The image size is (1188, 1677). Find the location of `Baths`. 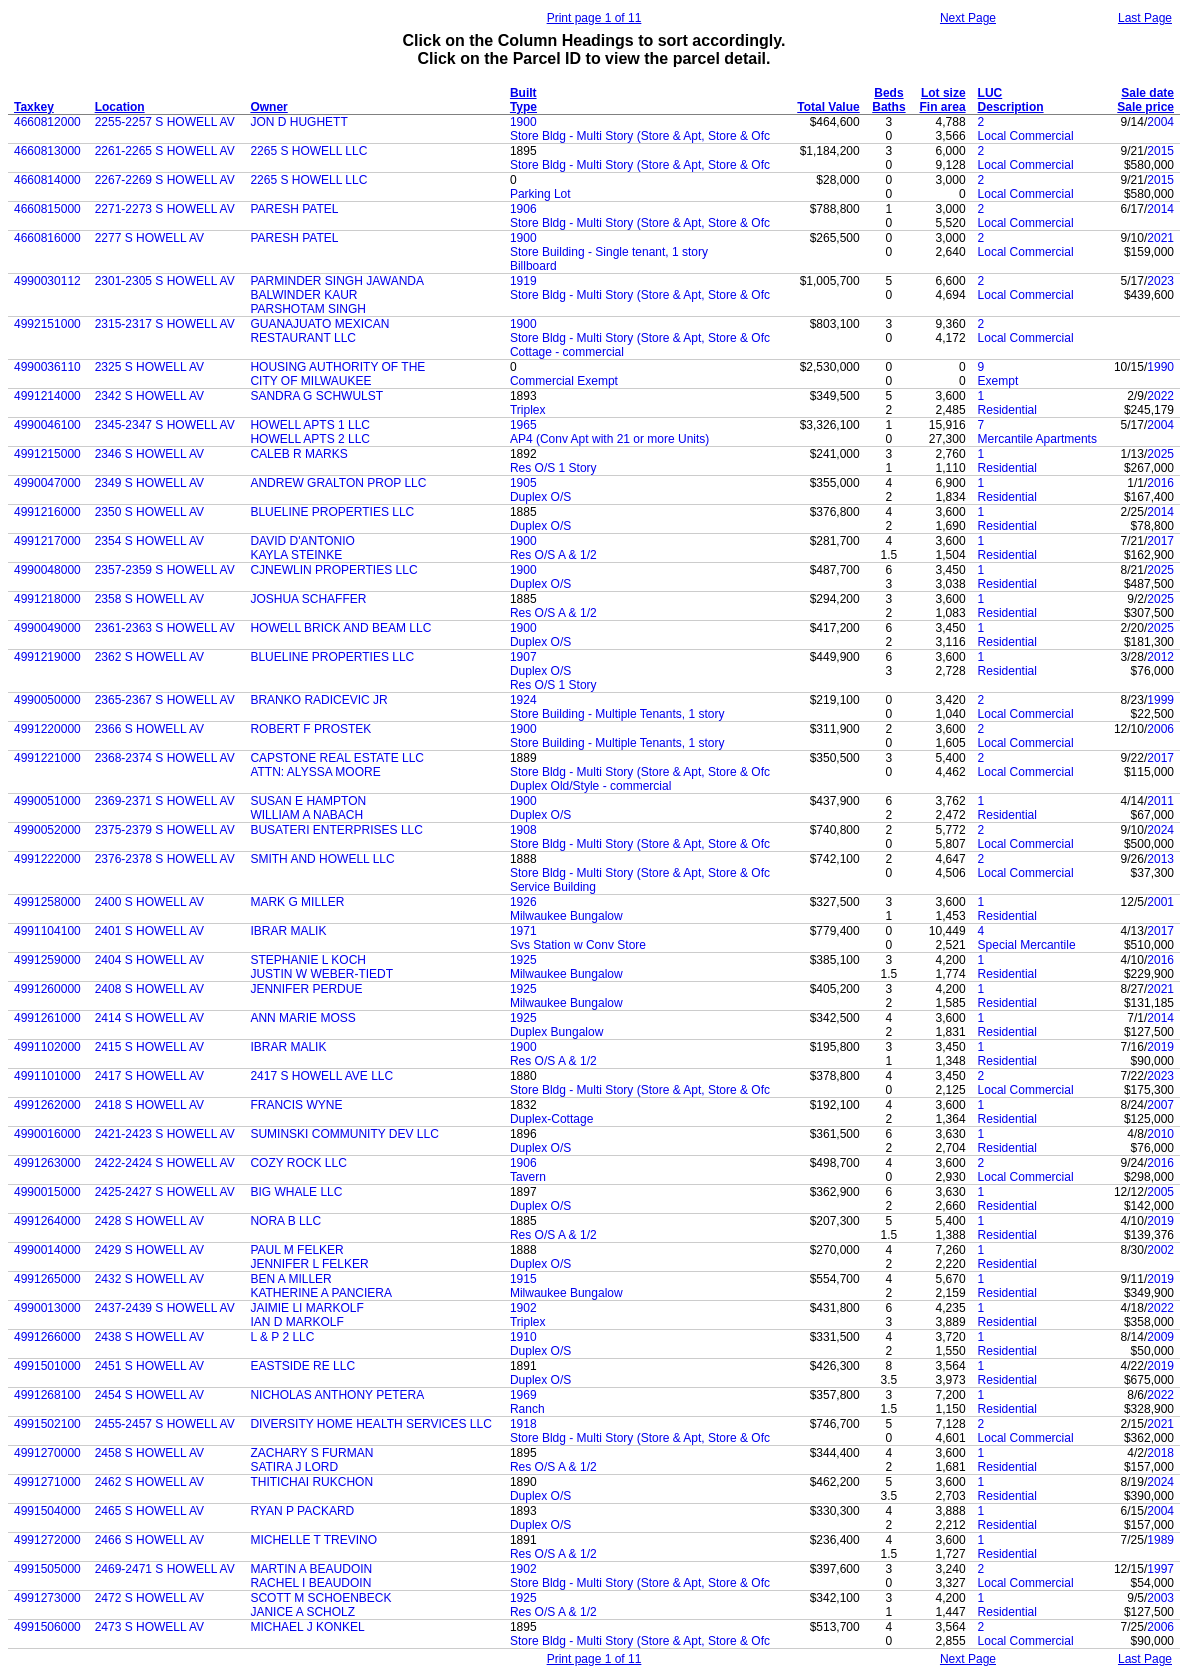

Baths is located at coordinates (888, 107).